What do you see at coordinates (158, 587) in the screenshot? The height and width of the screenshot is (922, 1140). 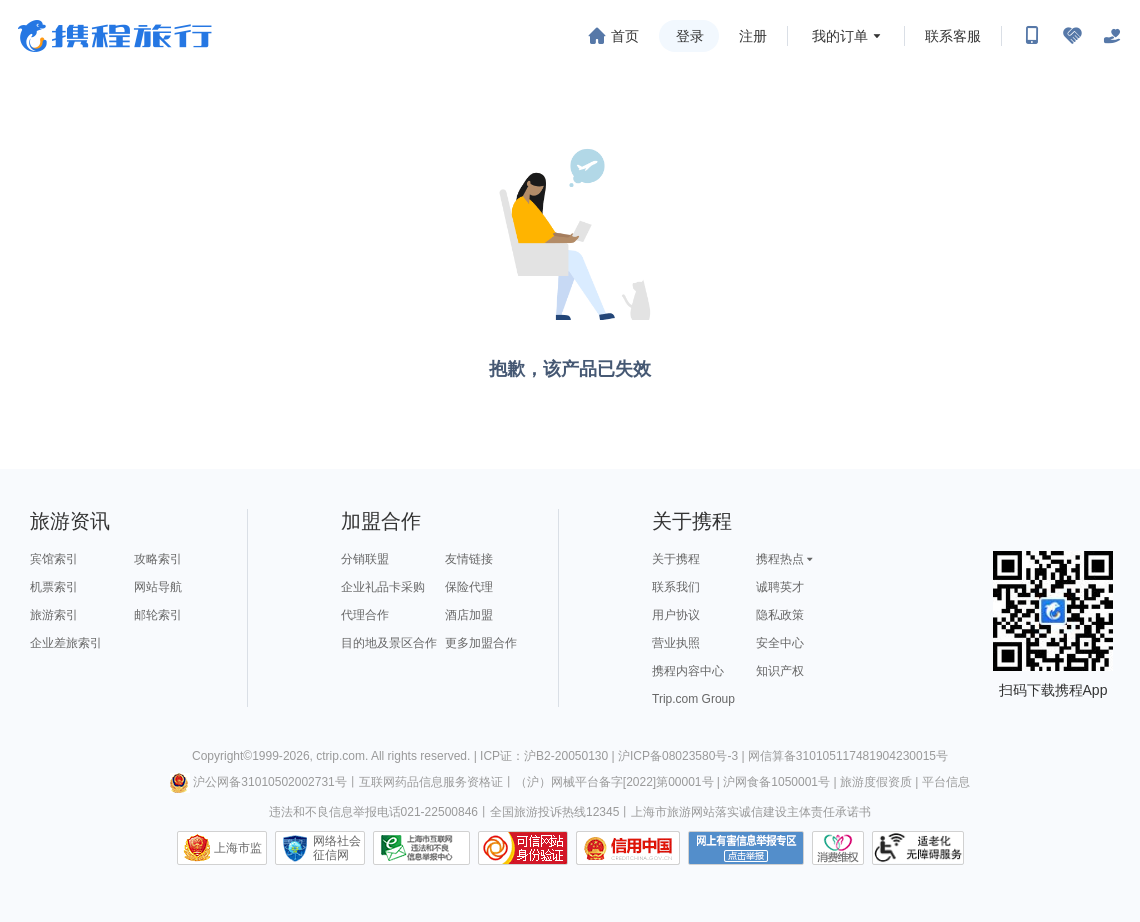 I see `网站导航` at bounding box center [158, 587].